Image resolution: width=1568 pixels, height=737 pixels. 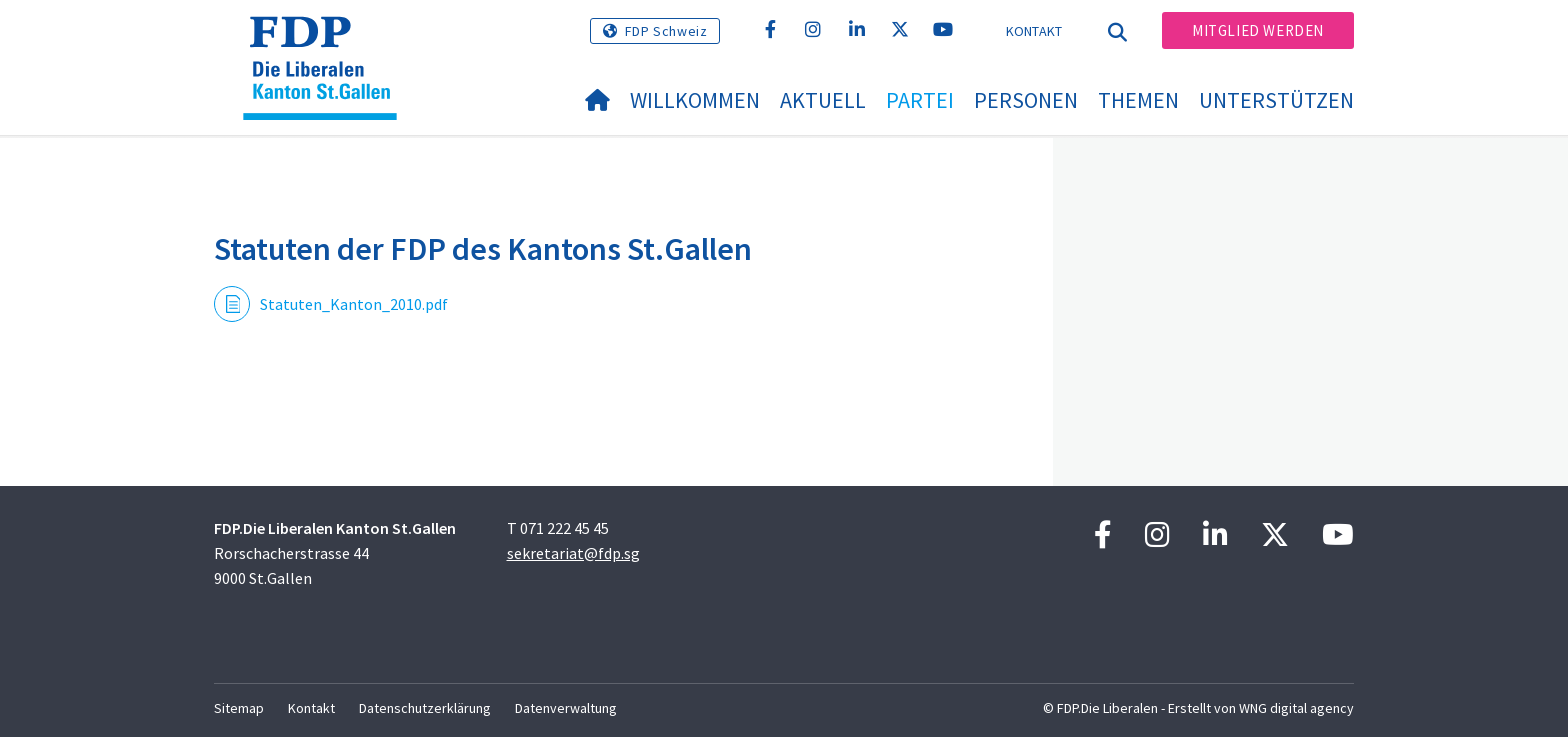 What do you see at coordinates (1296, 708) in the screenshot?
I see `WNG digital agency` at bounding box center [1296, 708].